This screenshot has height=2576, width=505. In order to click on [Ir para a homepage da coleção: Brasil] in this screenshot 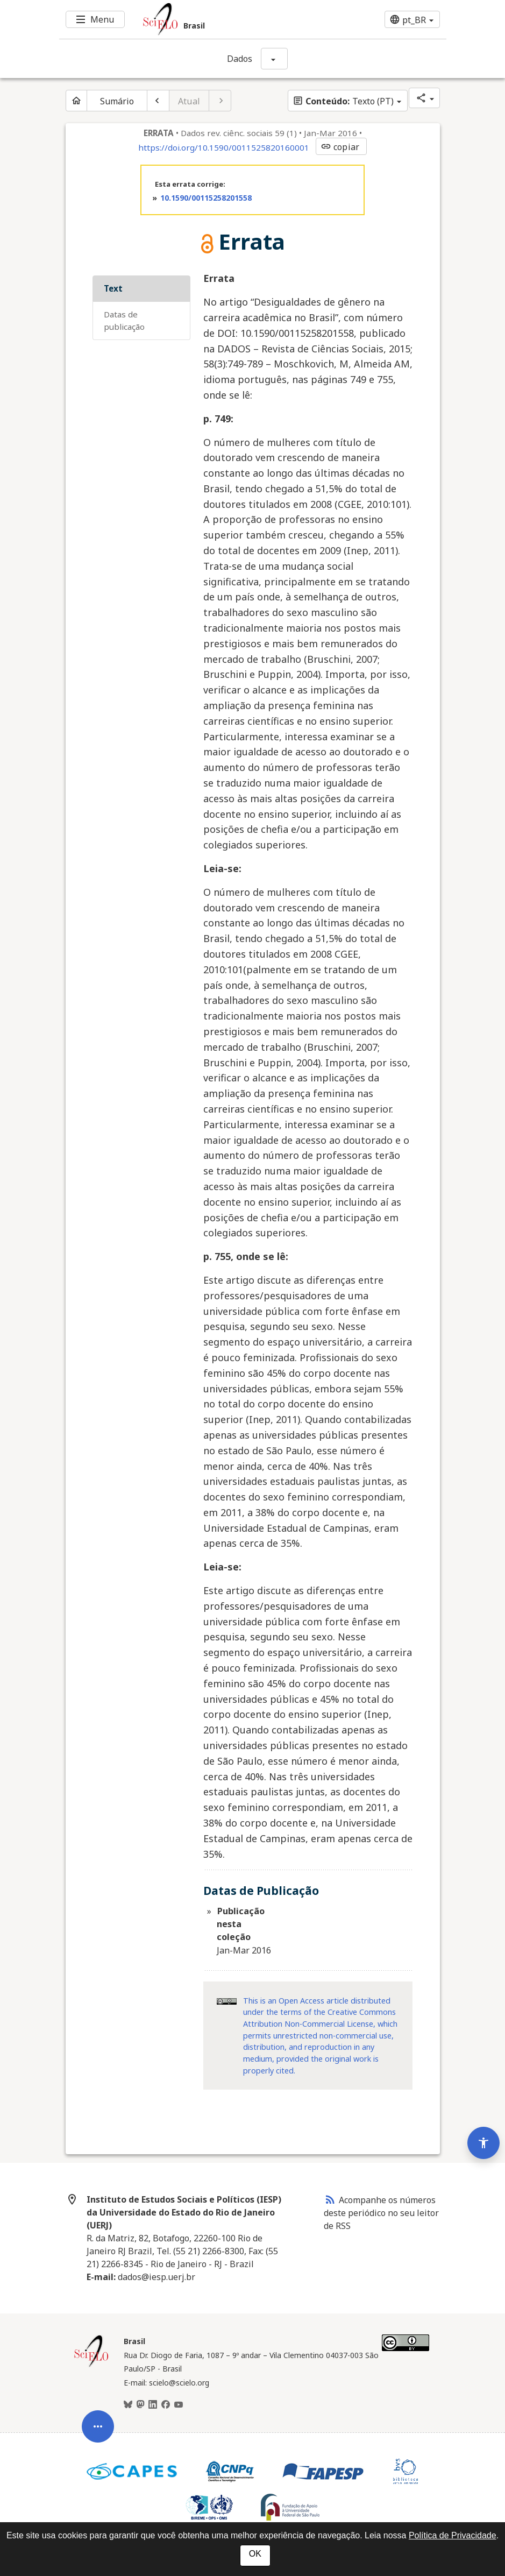, I will do `click(220, 19)`.